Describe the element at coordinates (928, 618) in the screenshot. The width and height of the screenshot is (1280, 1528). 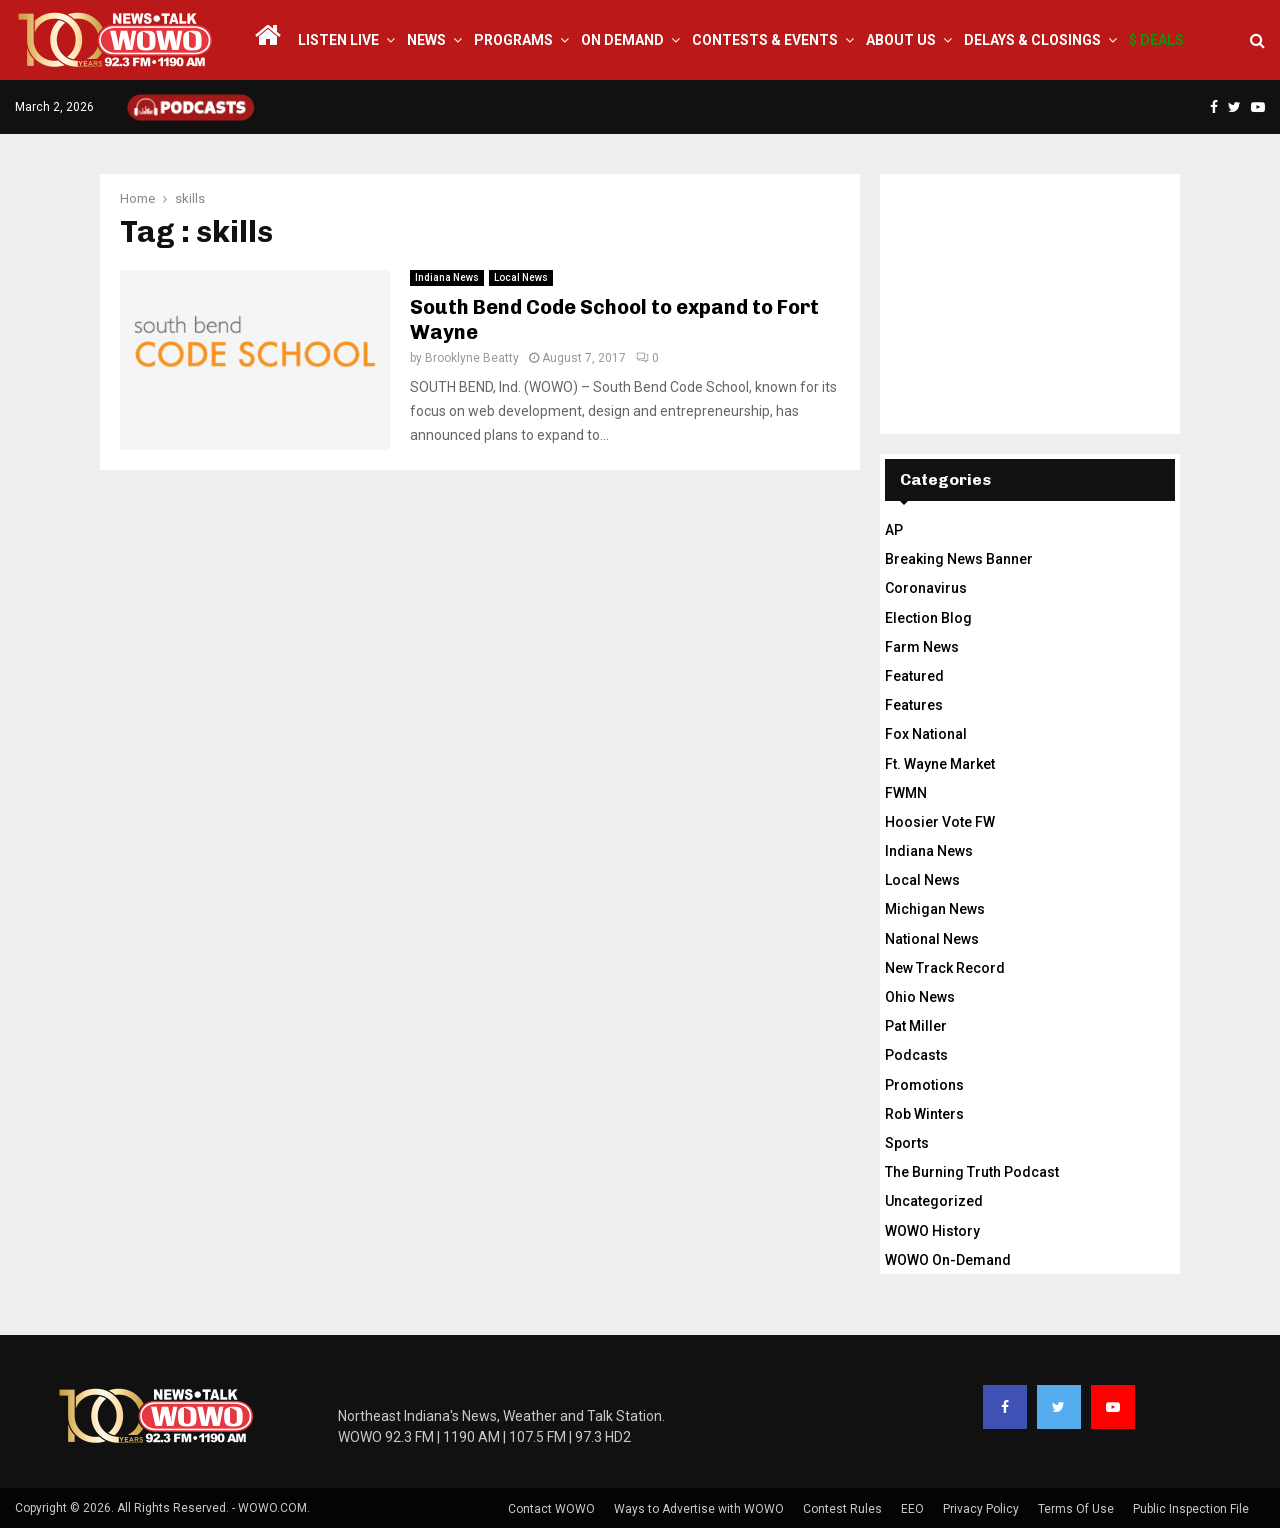
I see `Election Blog` at that location.